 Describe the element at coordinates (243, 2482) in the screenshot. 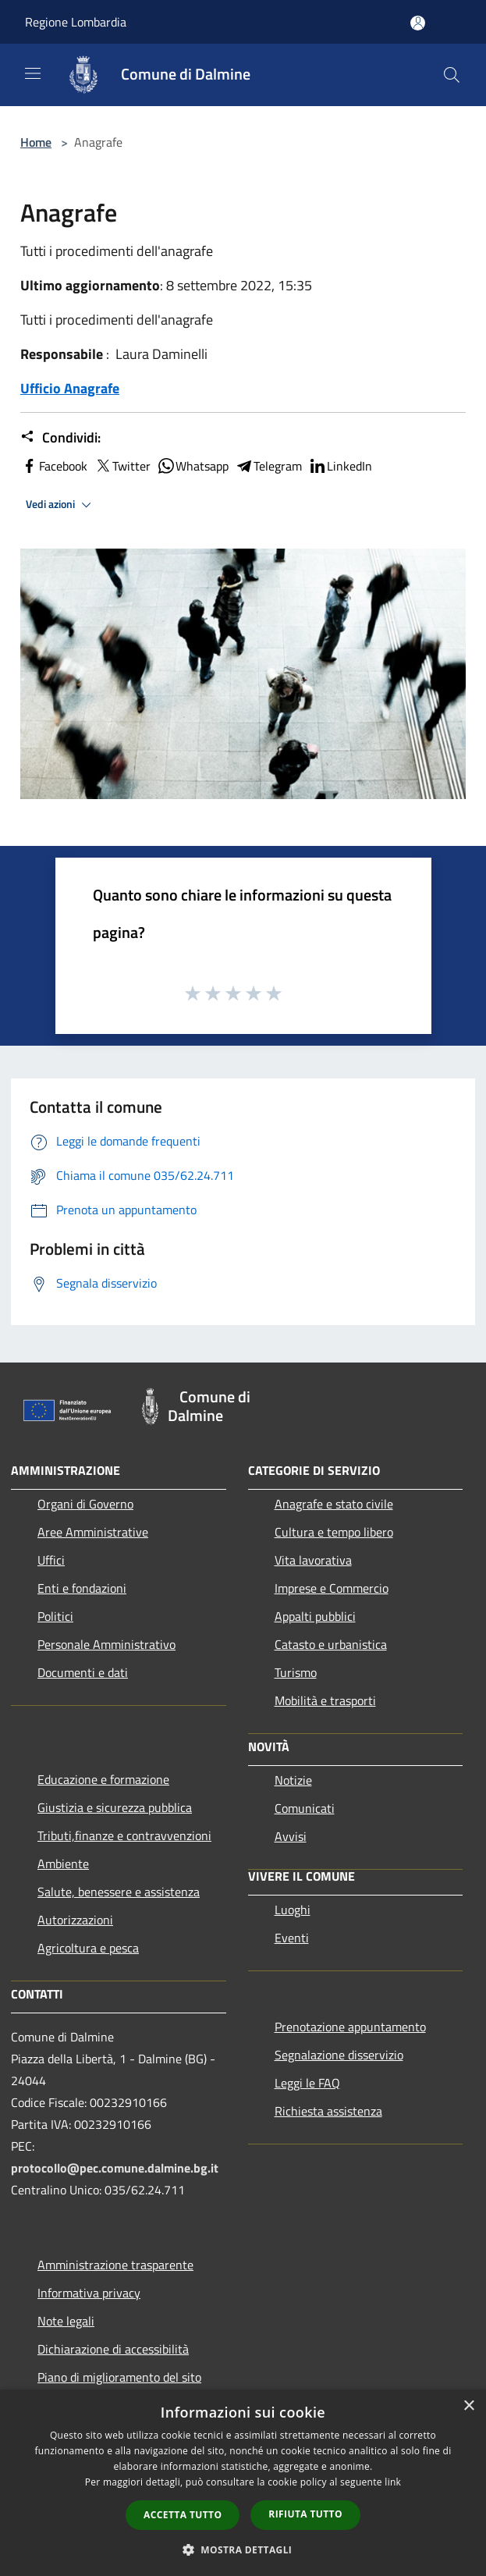

I see `[dialog]` at that location.